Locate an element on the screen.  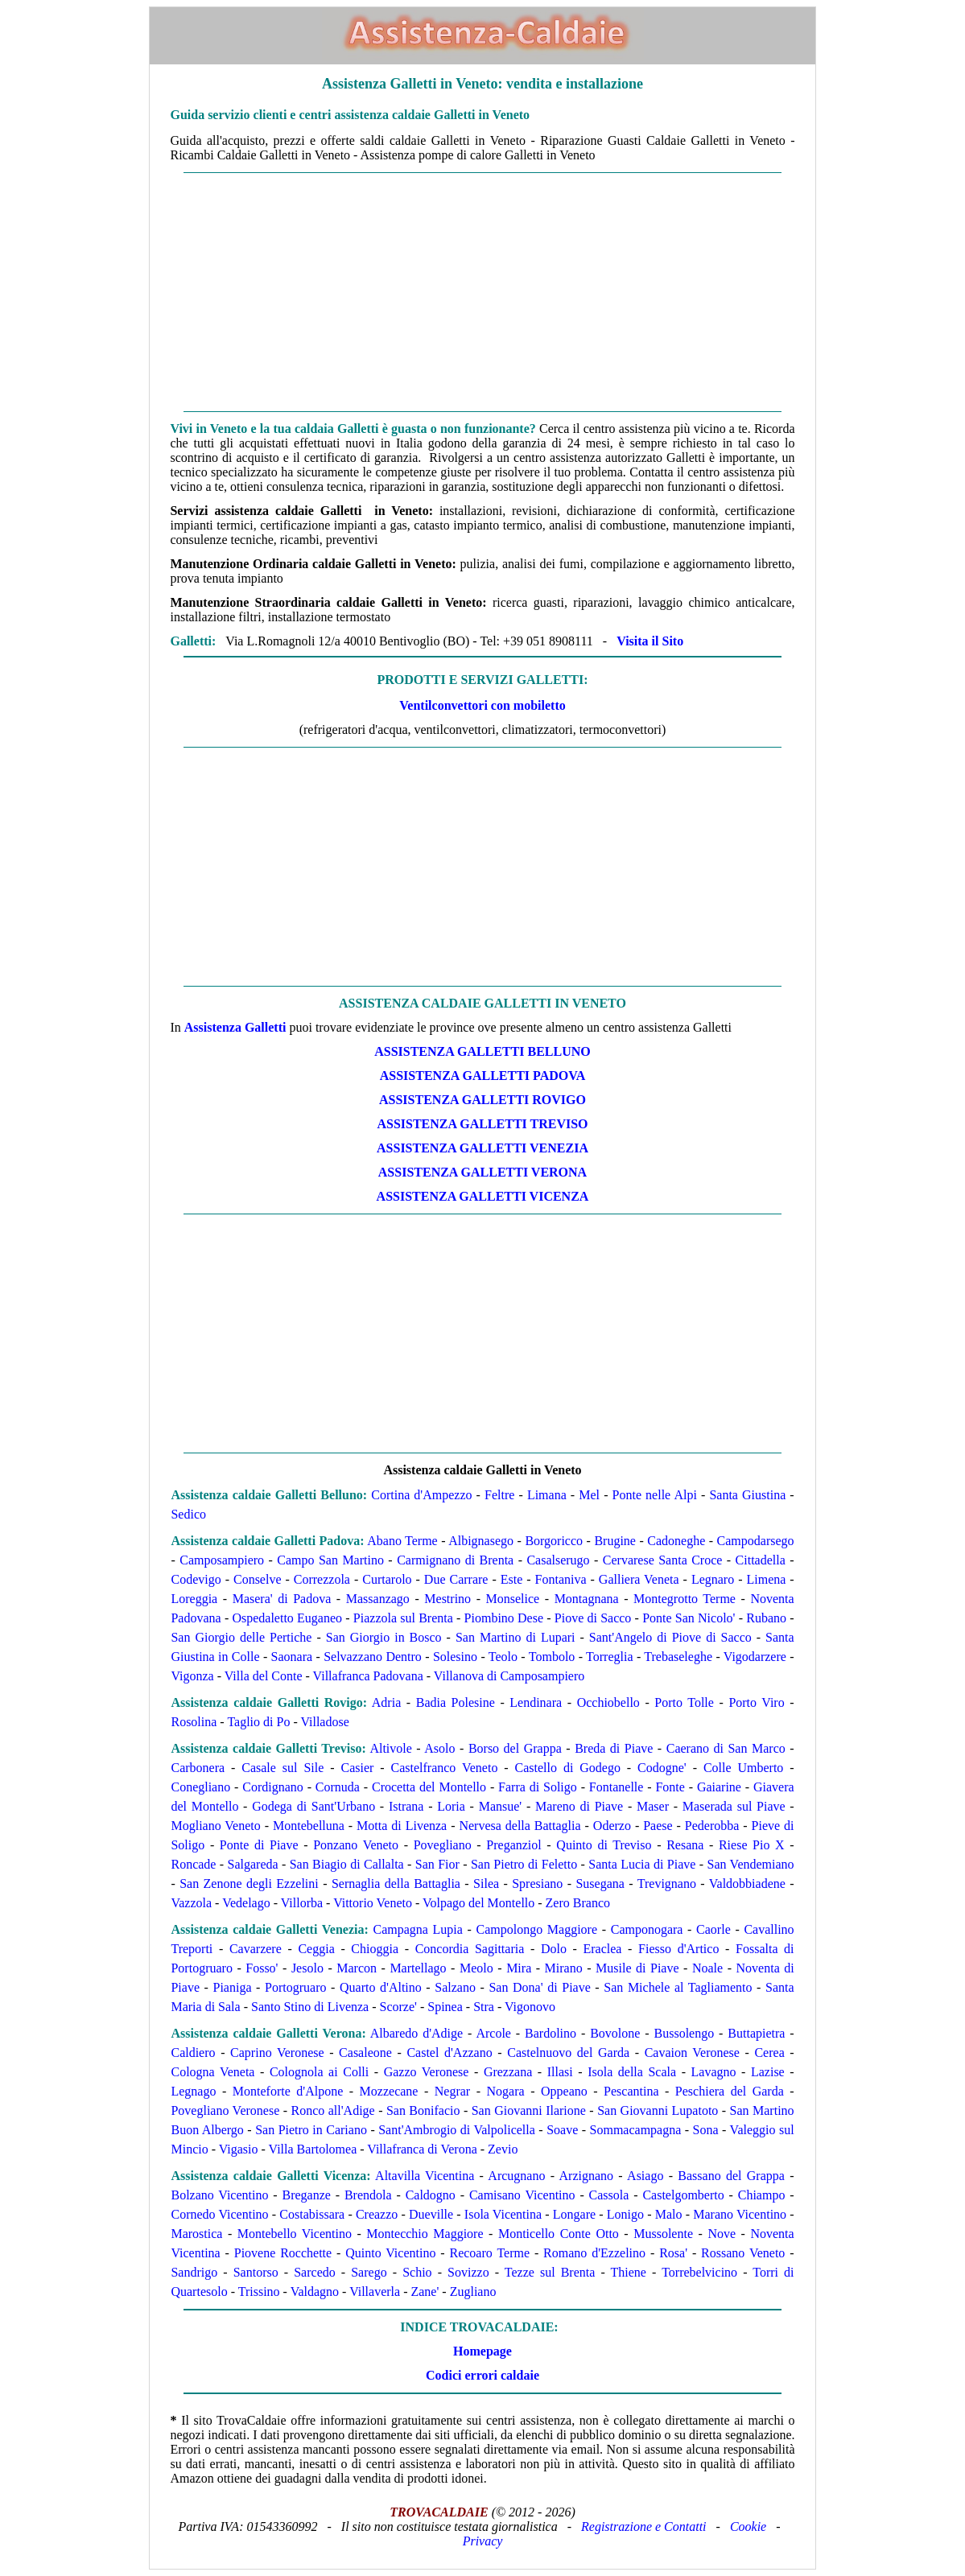
Sant'Angelo di Piove di Sacco is located at coordinates (670, 1637).